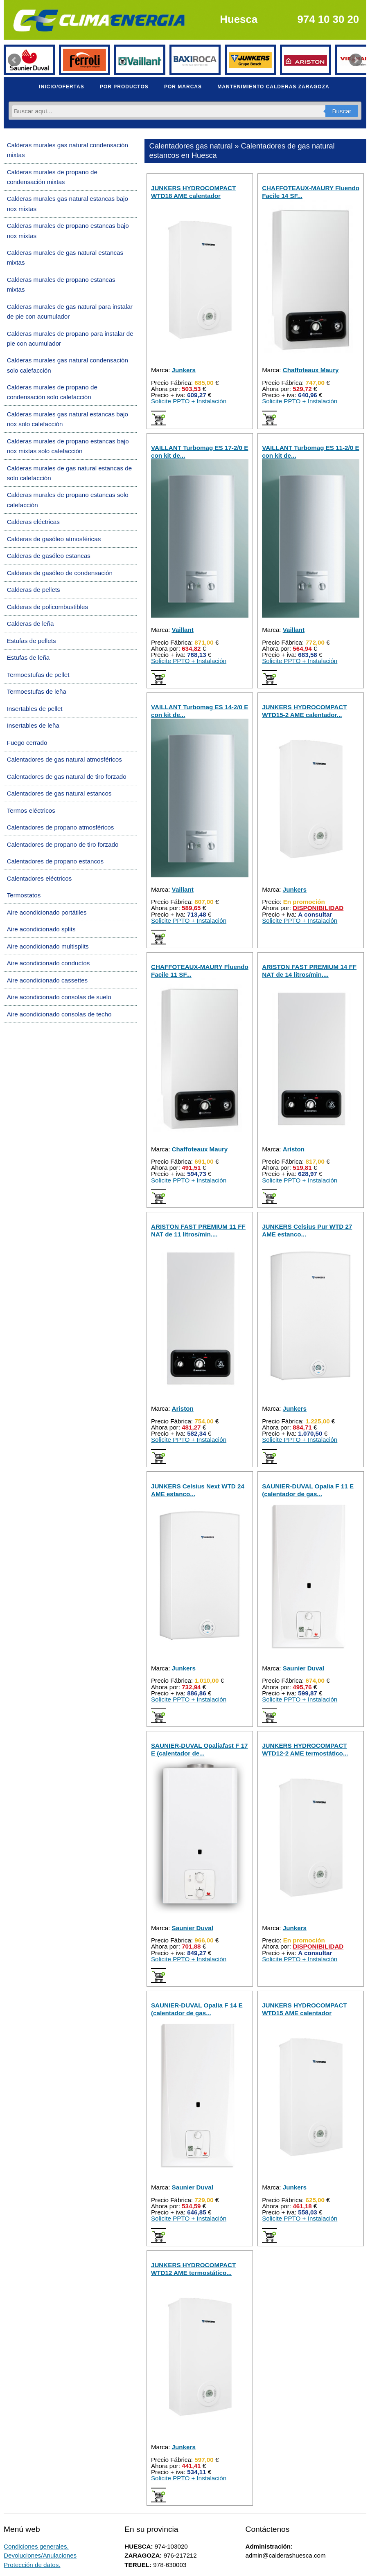 This screenshot has height=2576, width=370. Describe the element at coordinates (33, 521) in the screenshot. I see `Calderas eléctricas` at that location.